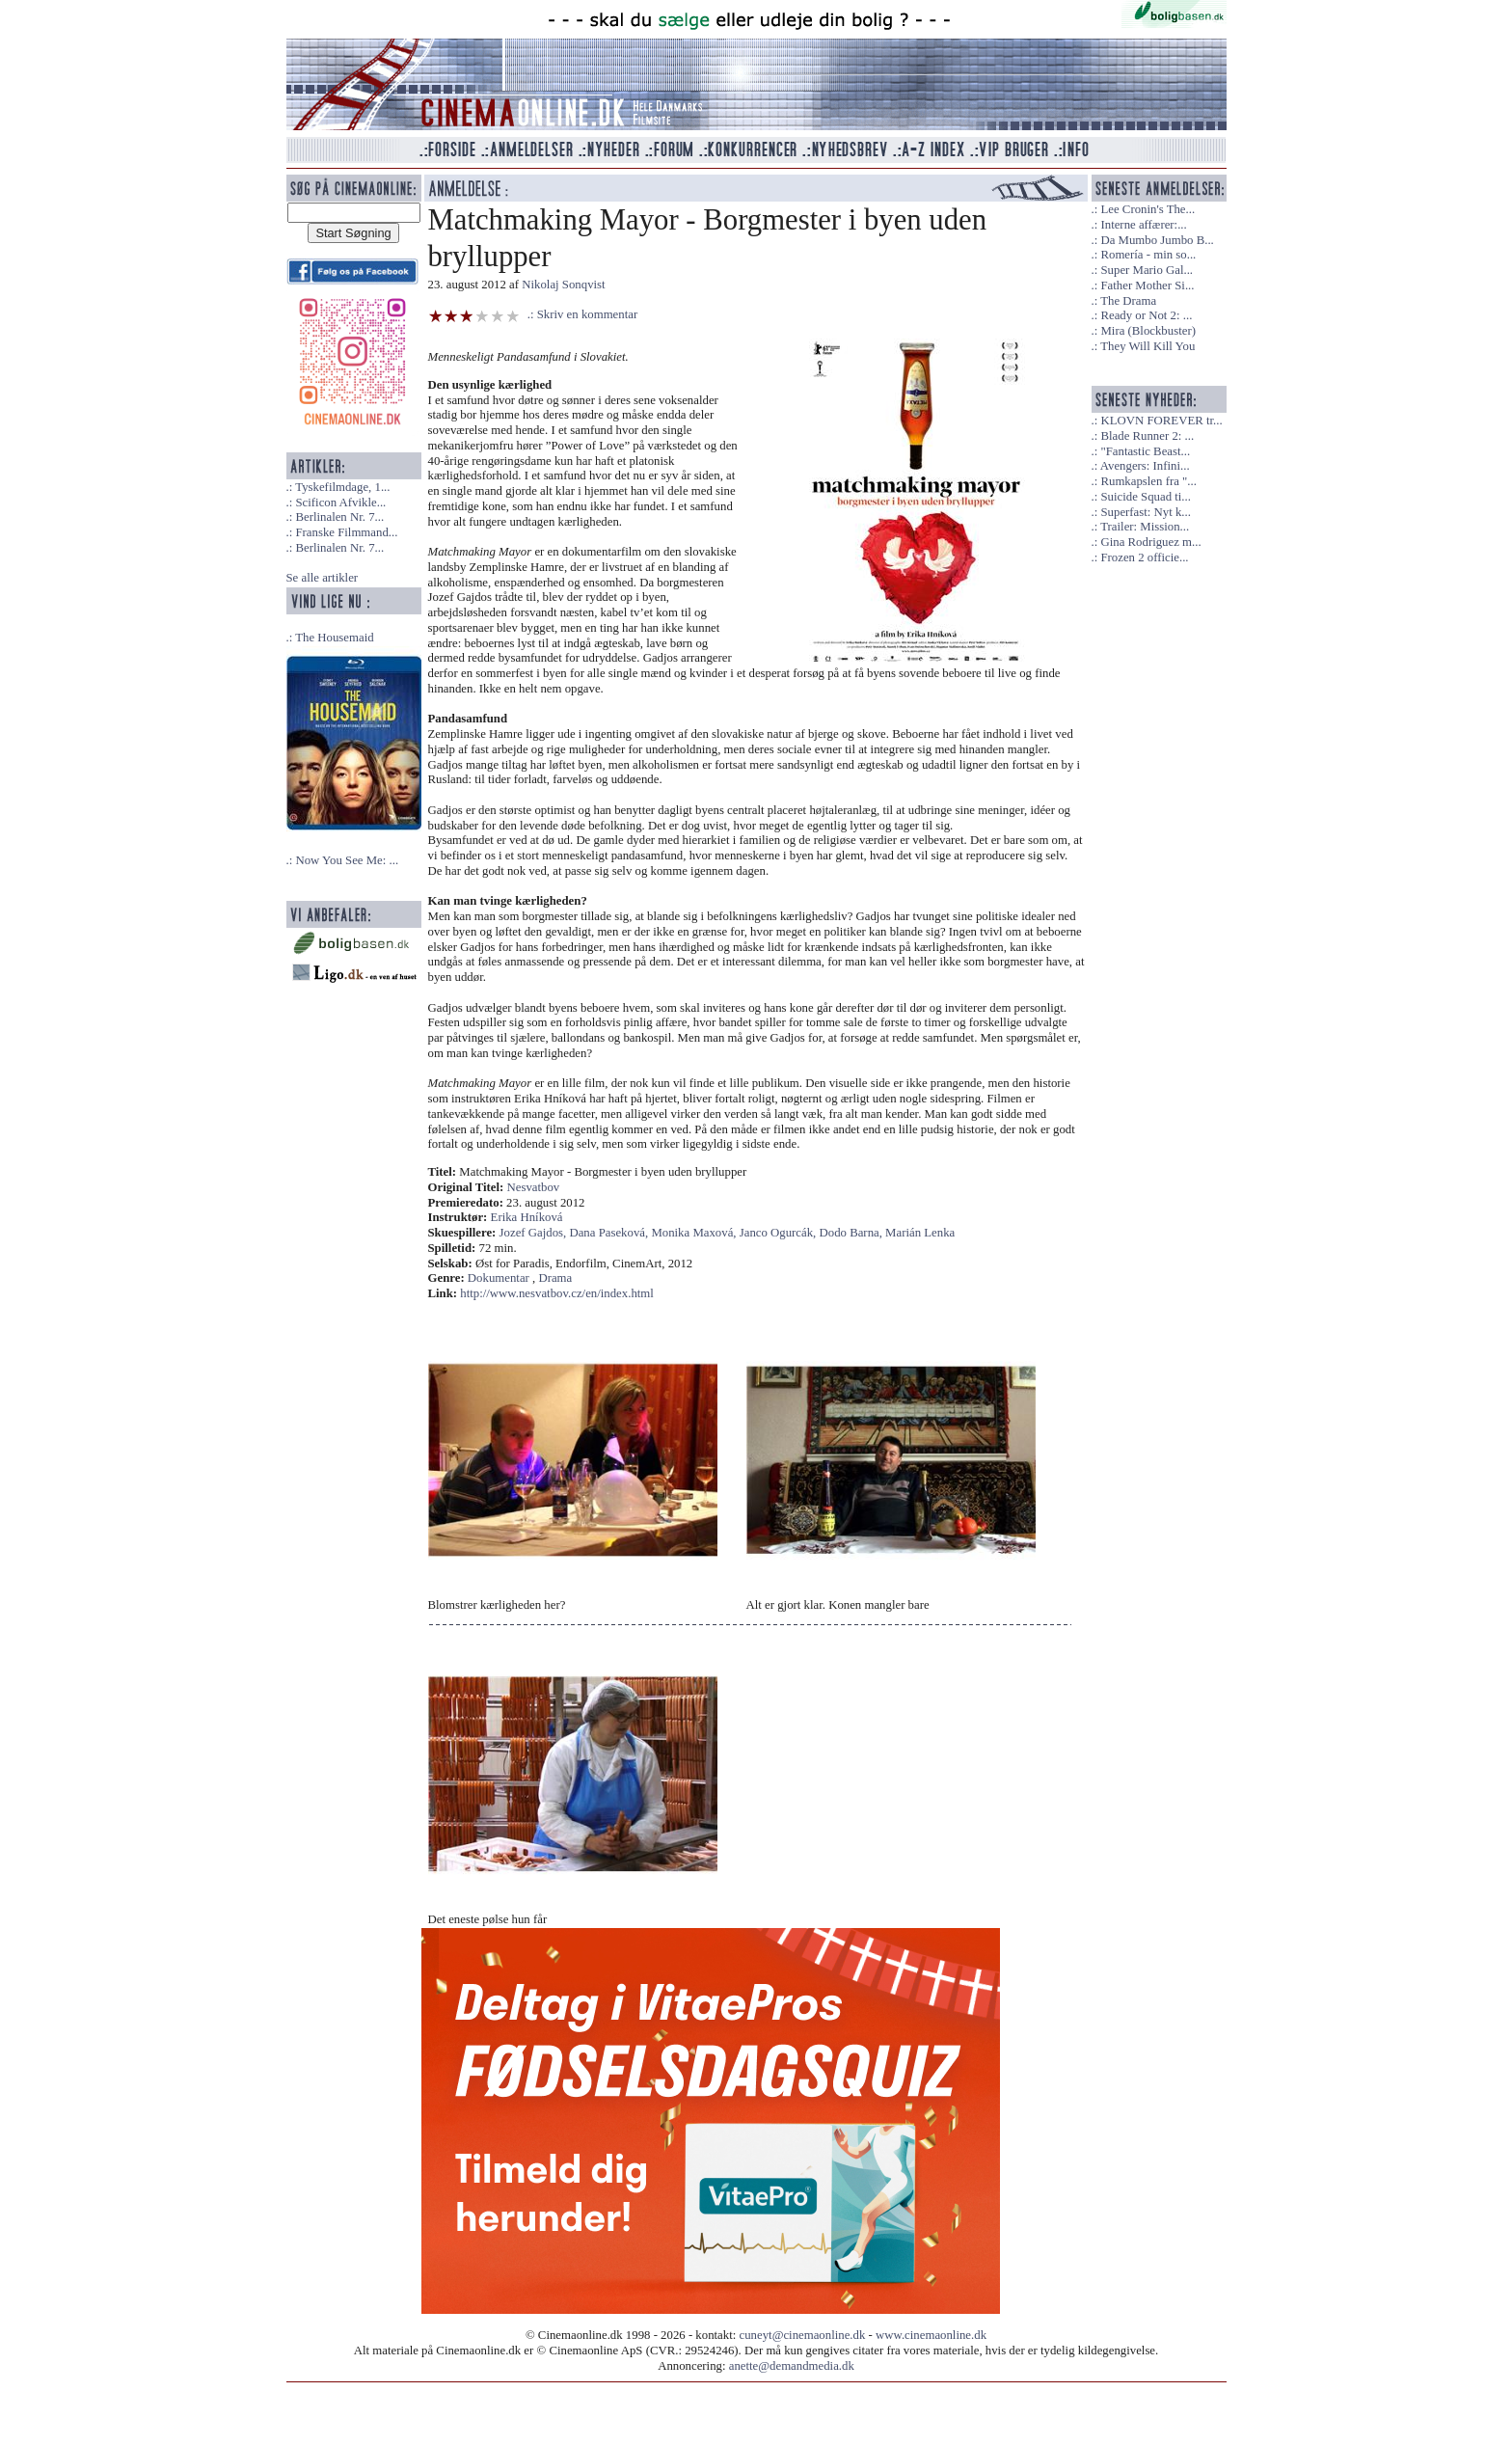 This screenshot has width=1512, height=2446. Describe the element at coordinates (346, 860) in the screenshot. I see `Now You See Me: ...` at that location.